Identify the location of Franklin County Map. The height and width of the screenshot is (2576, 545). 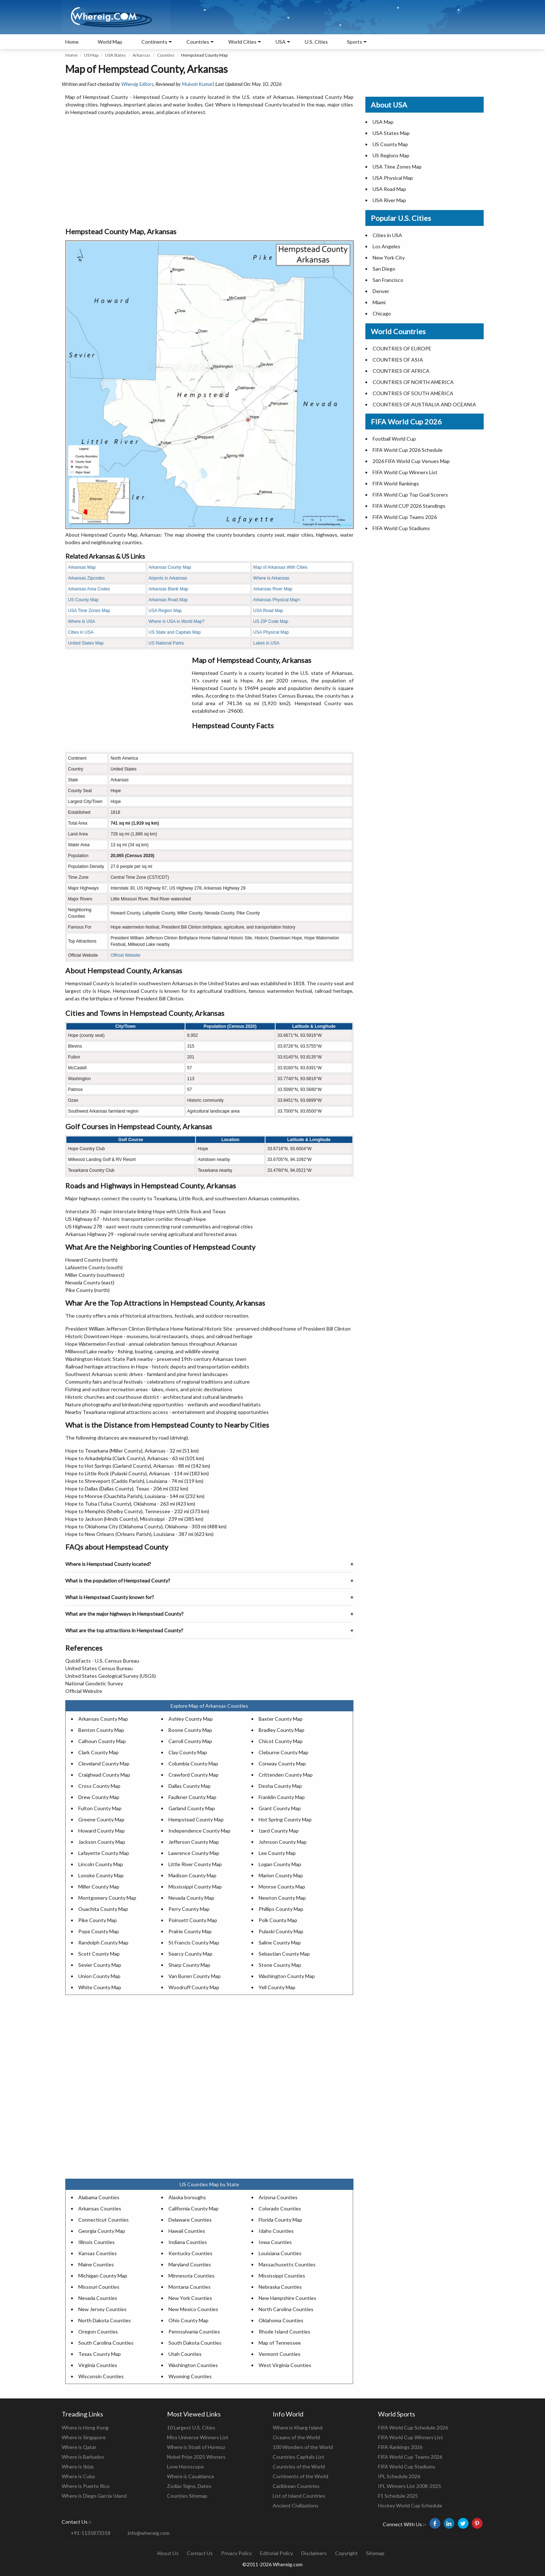
(282, 1797).